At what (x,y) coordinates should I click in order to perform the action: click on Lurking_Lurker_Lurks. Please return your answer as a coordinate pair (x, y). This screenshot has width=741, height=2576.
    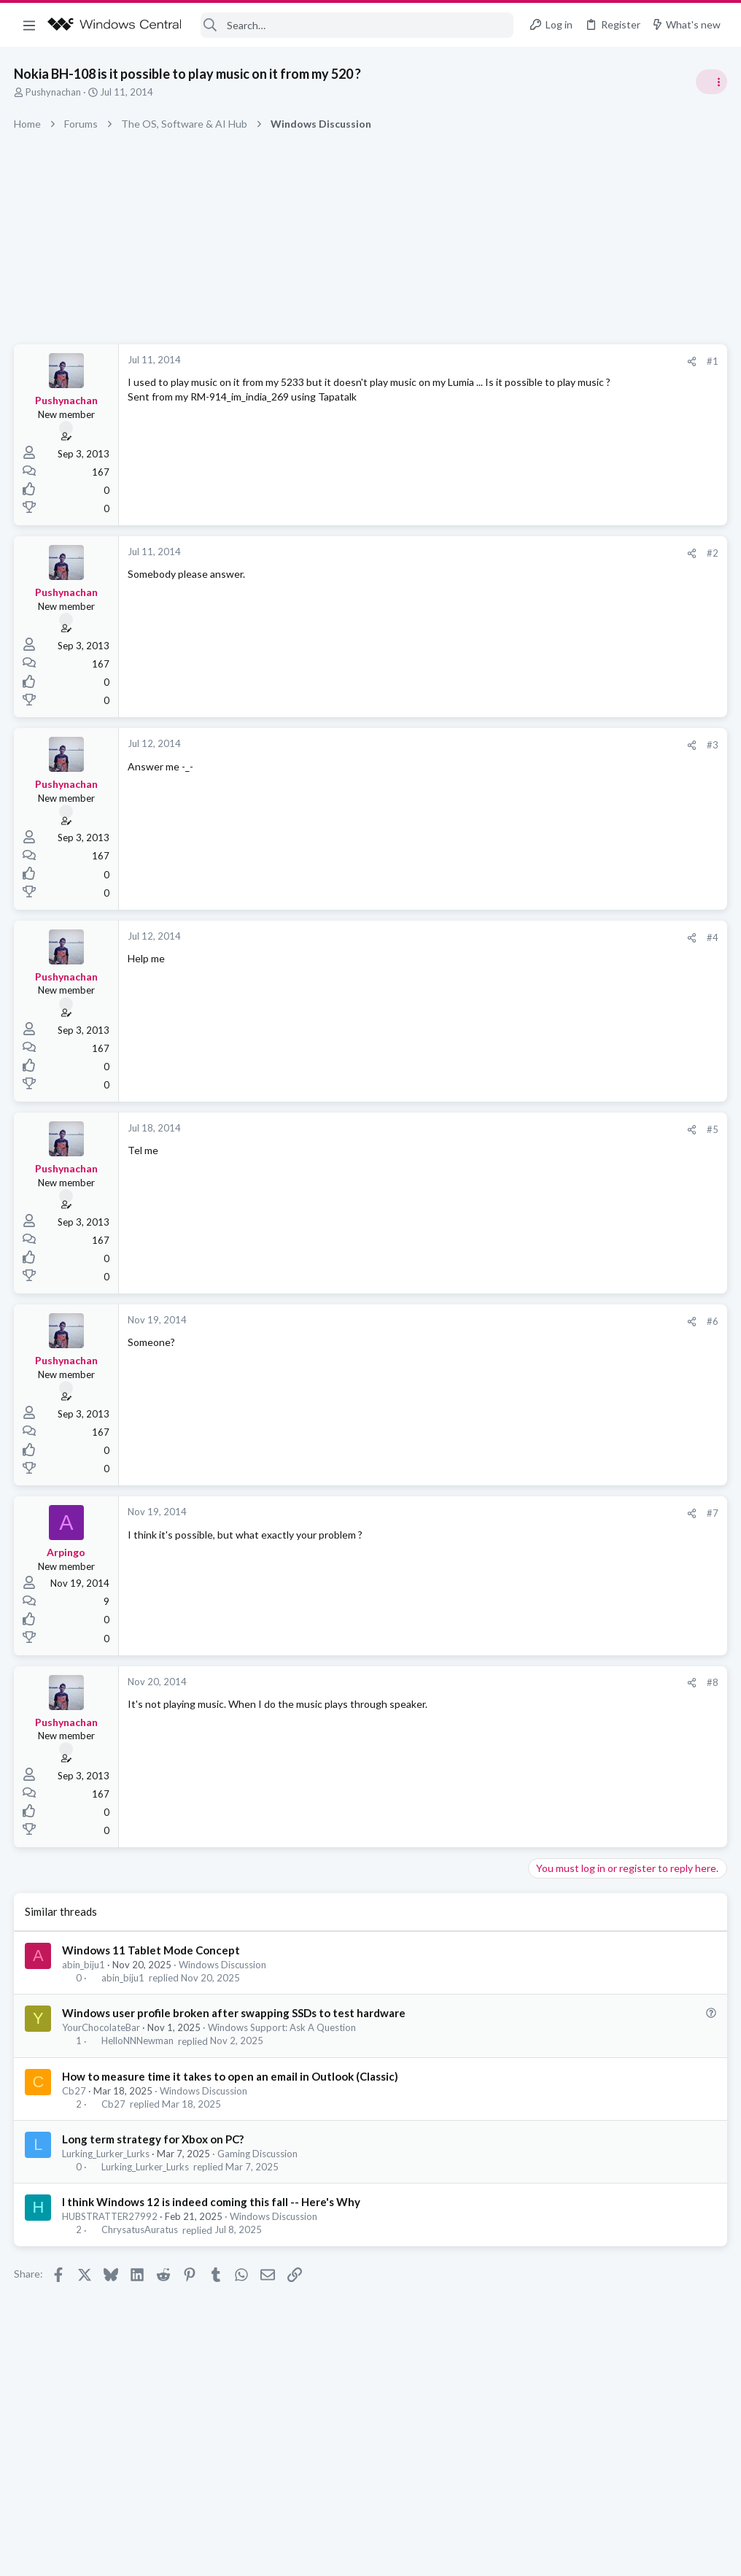
    Looking at the image, I should click on (106, 2153).